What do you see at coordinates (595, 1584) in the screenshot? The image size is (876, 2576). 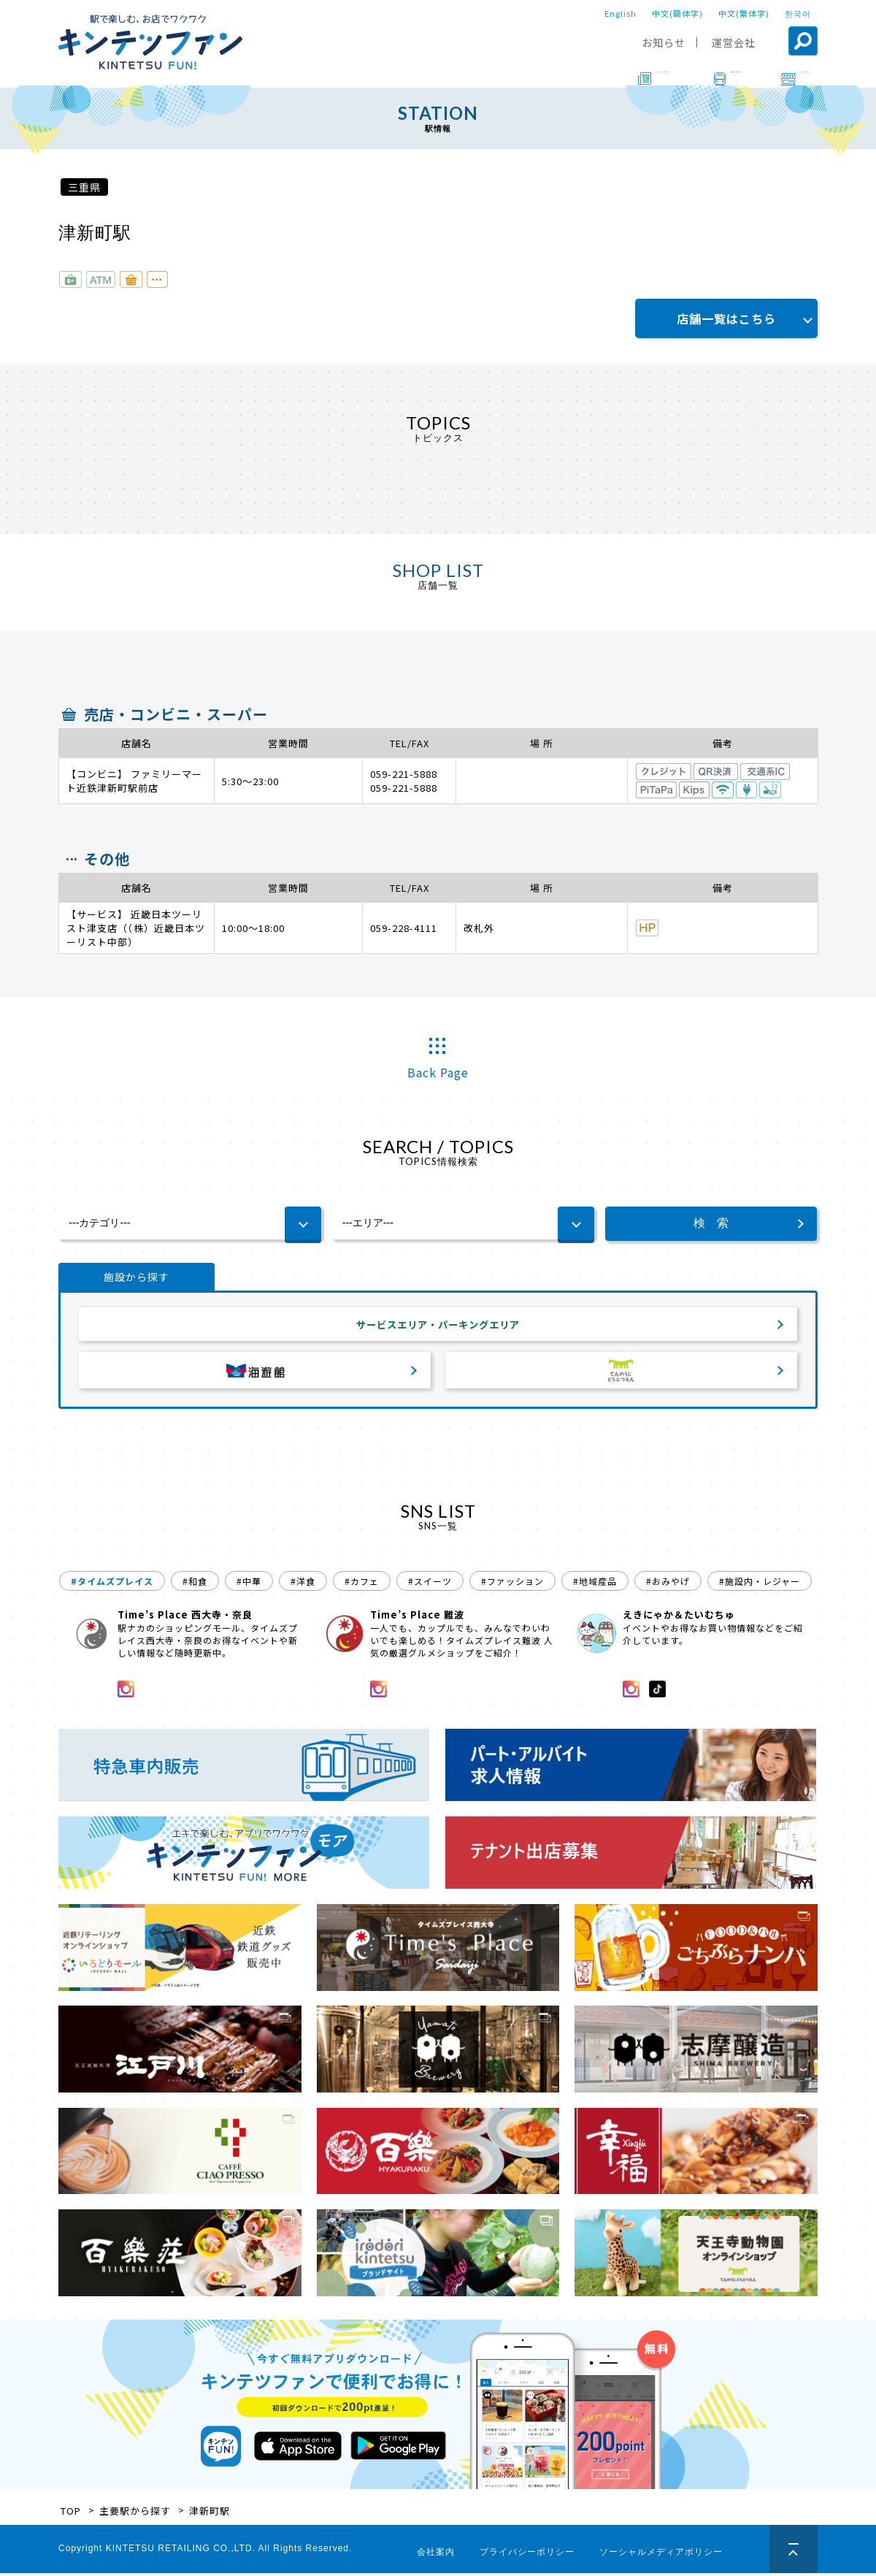 I see `#地域産品` at bounding box center [595, 1584].